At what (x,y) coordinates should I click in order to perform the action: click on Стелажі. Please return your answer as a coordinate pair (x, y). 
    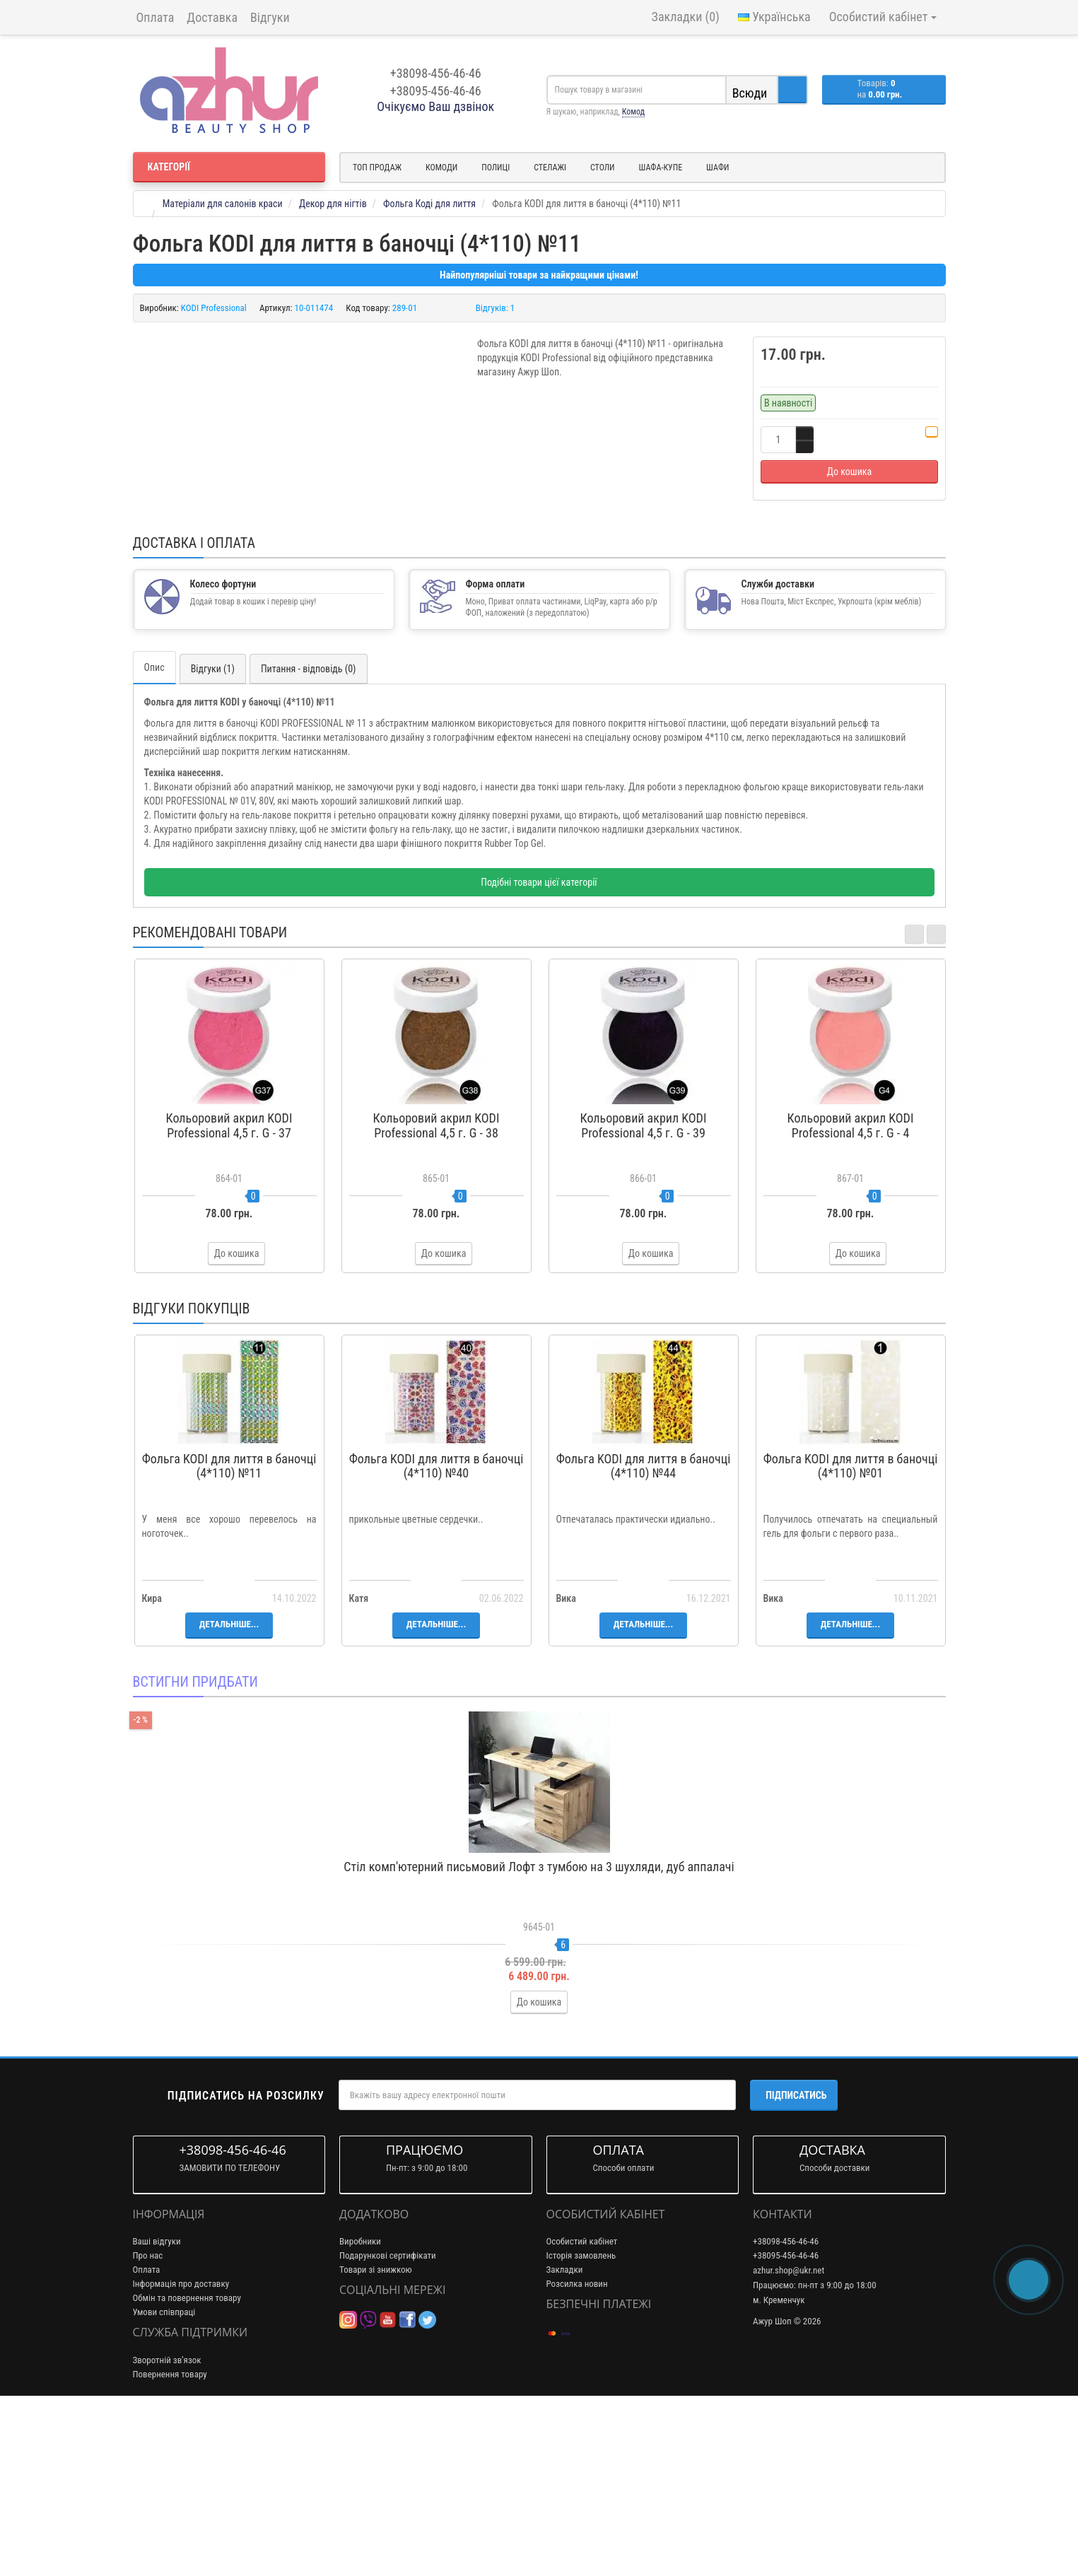
    Looking at the image, I should click on (550, 167).